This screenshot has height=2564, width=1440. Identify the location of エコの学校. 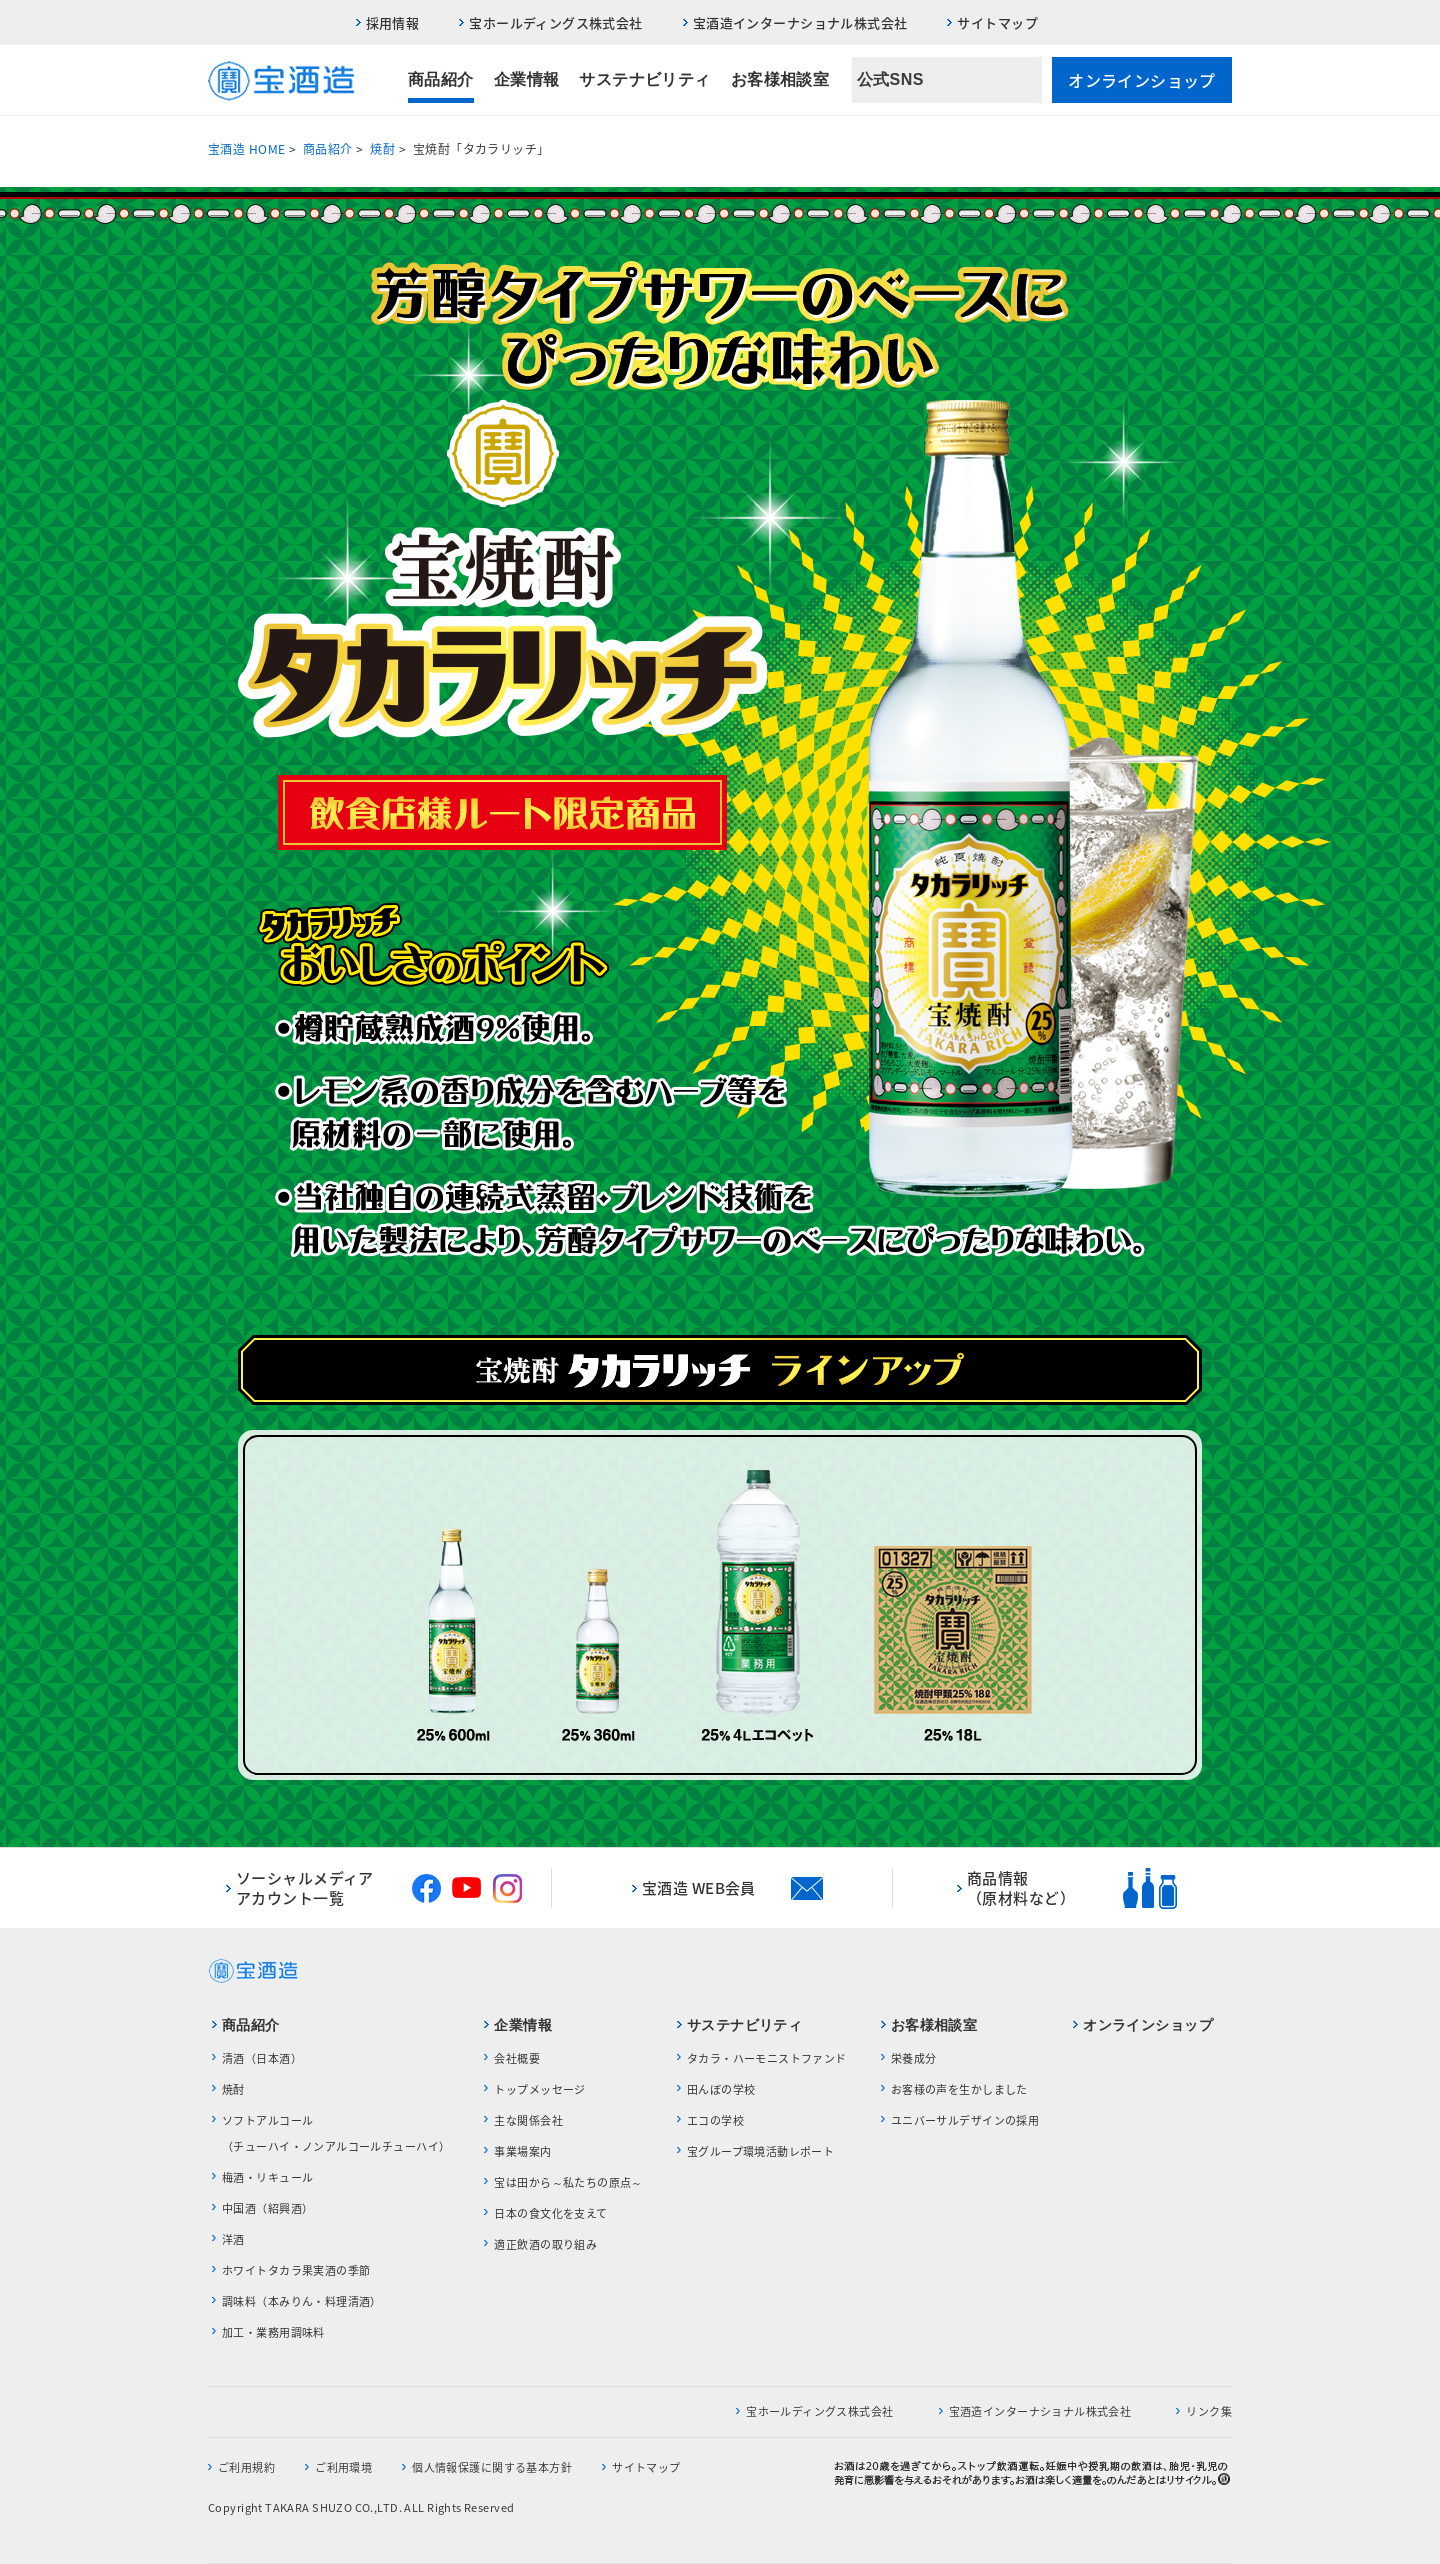
(715, 2120).